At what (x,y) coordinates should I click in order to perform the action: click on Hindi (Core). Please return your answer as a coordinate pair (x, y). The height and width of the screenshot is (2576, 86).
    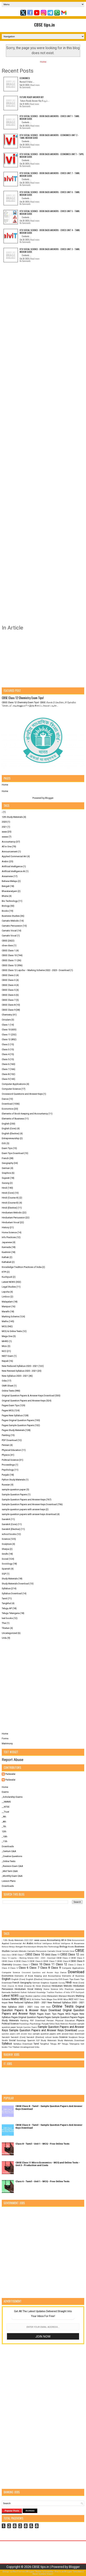
    Looking at the image, I should click on (8, 1192).